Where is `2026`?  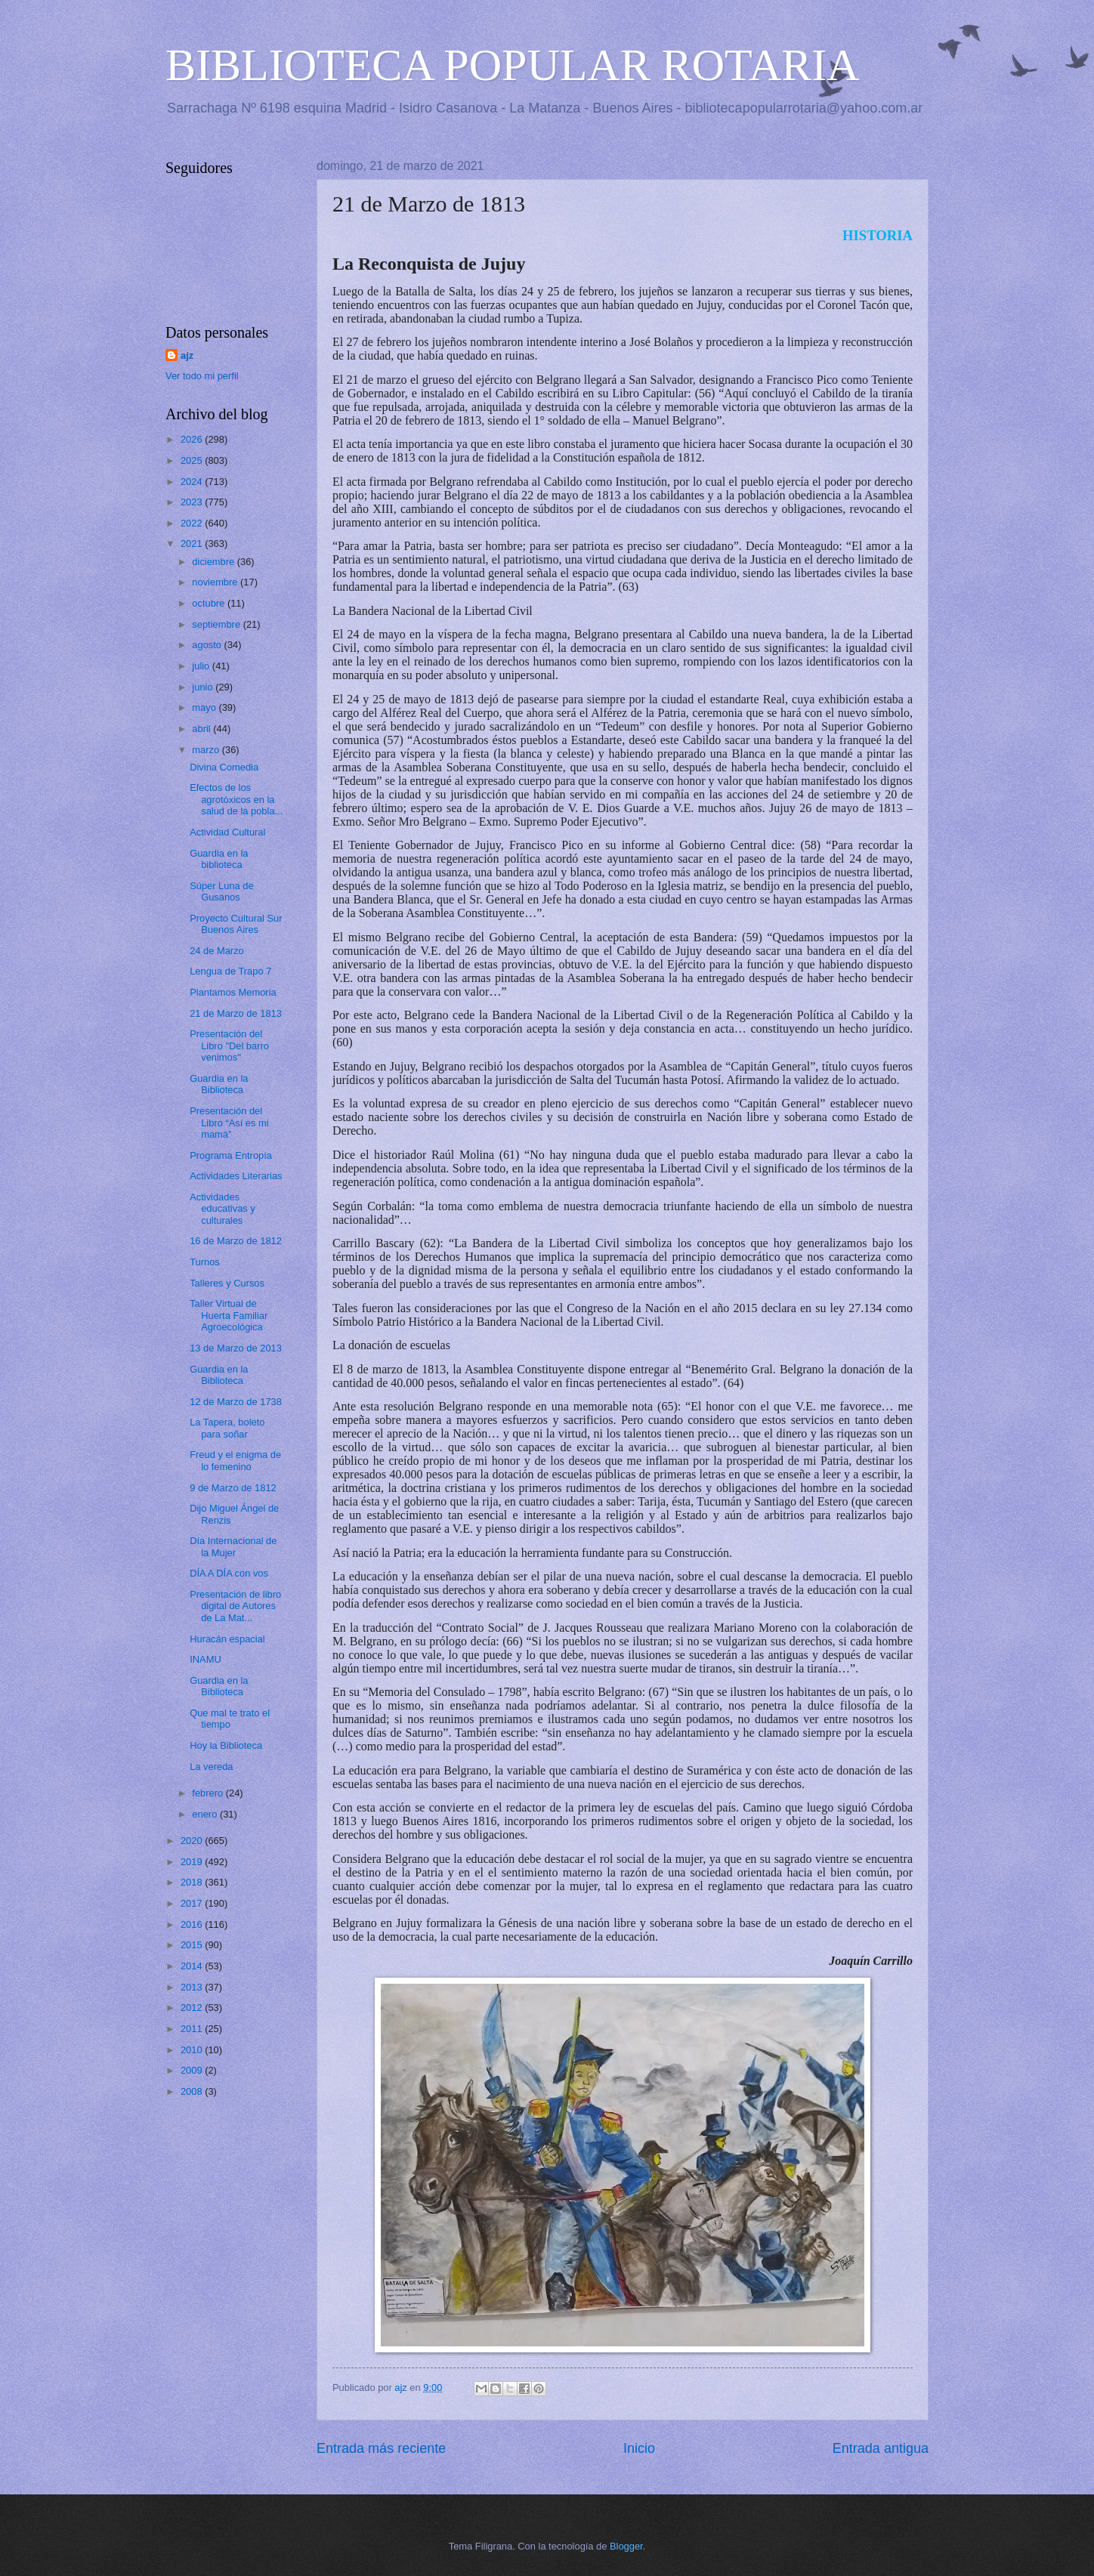
2026 is located at coordinates (193, 439).